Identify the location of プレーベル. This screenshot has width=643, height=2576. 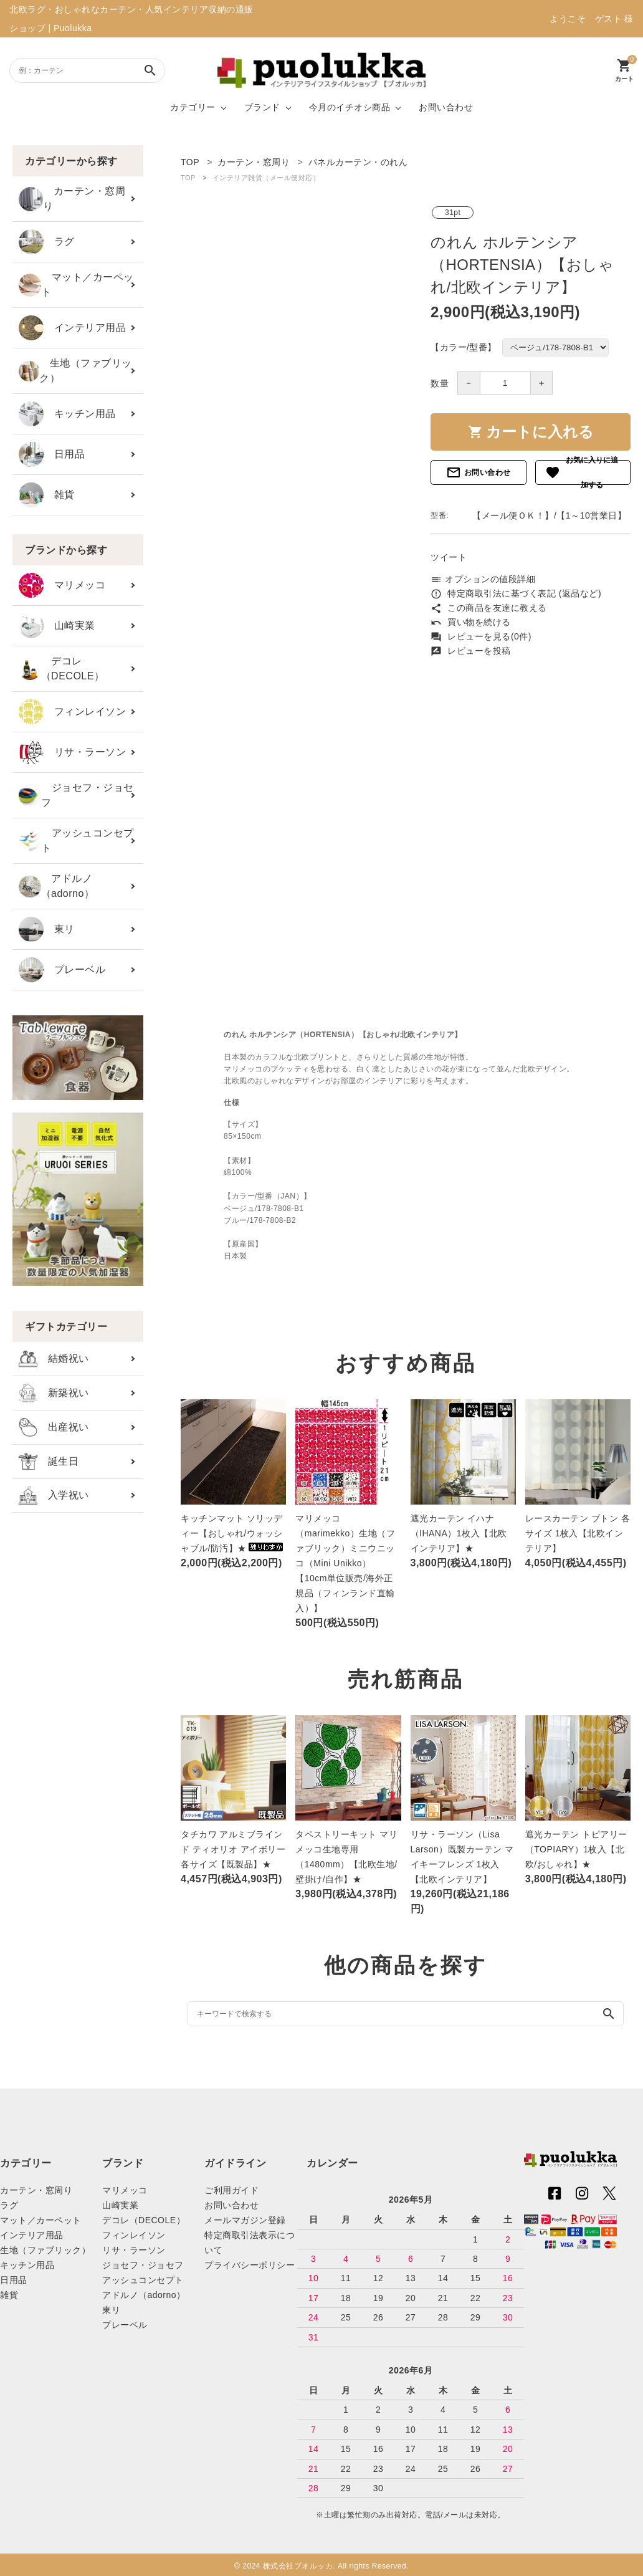
(62, 969).